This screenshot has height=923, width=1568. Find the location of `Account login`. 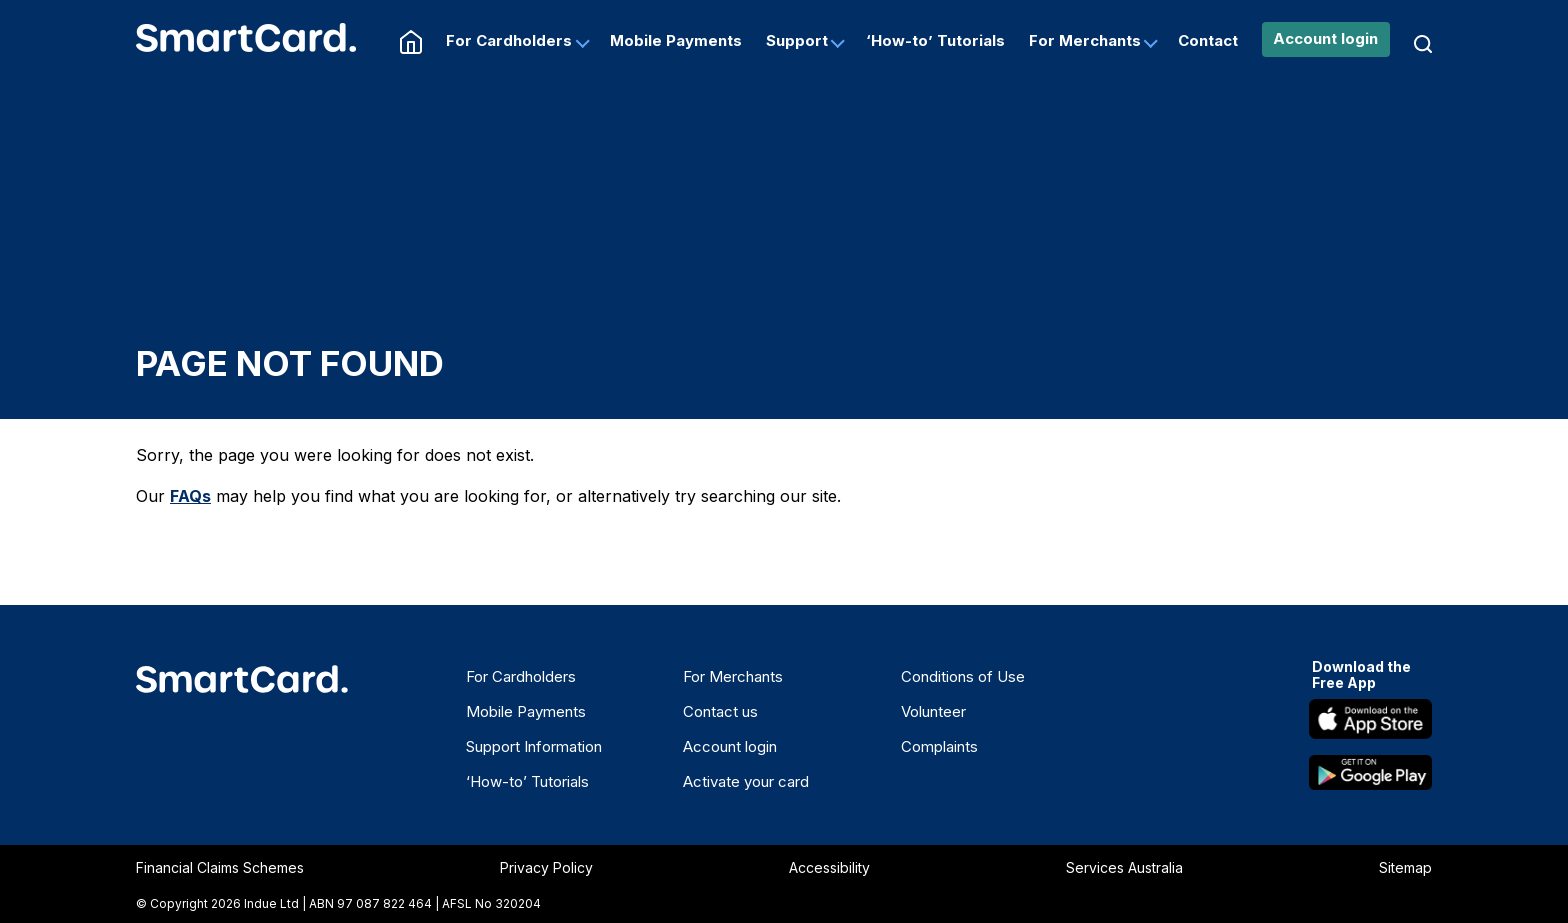

Account login is located at coordinates (1325, 38).